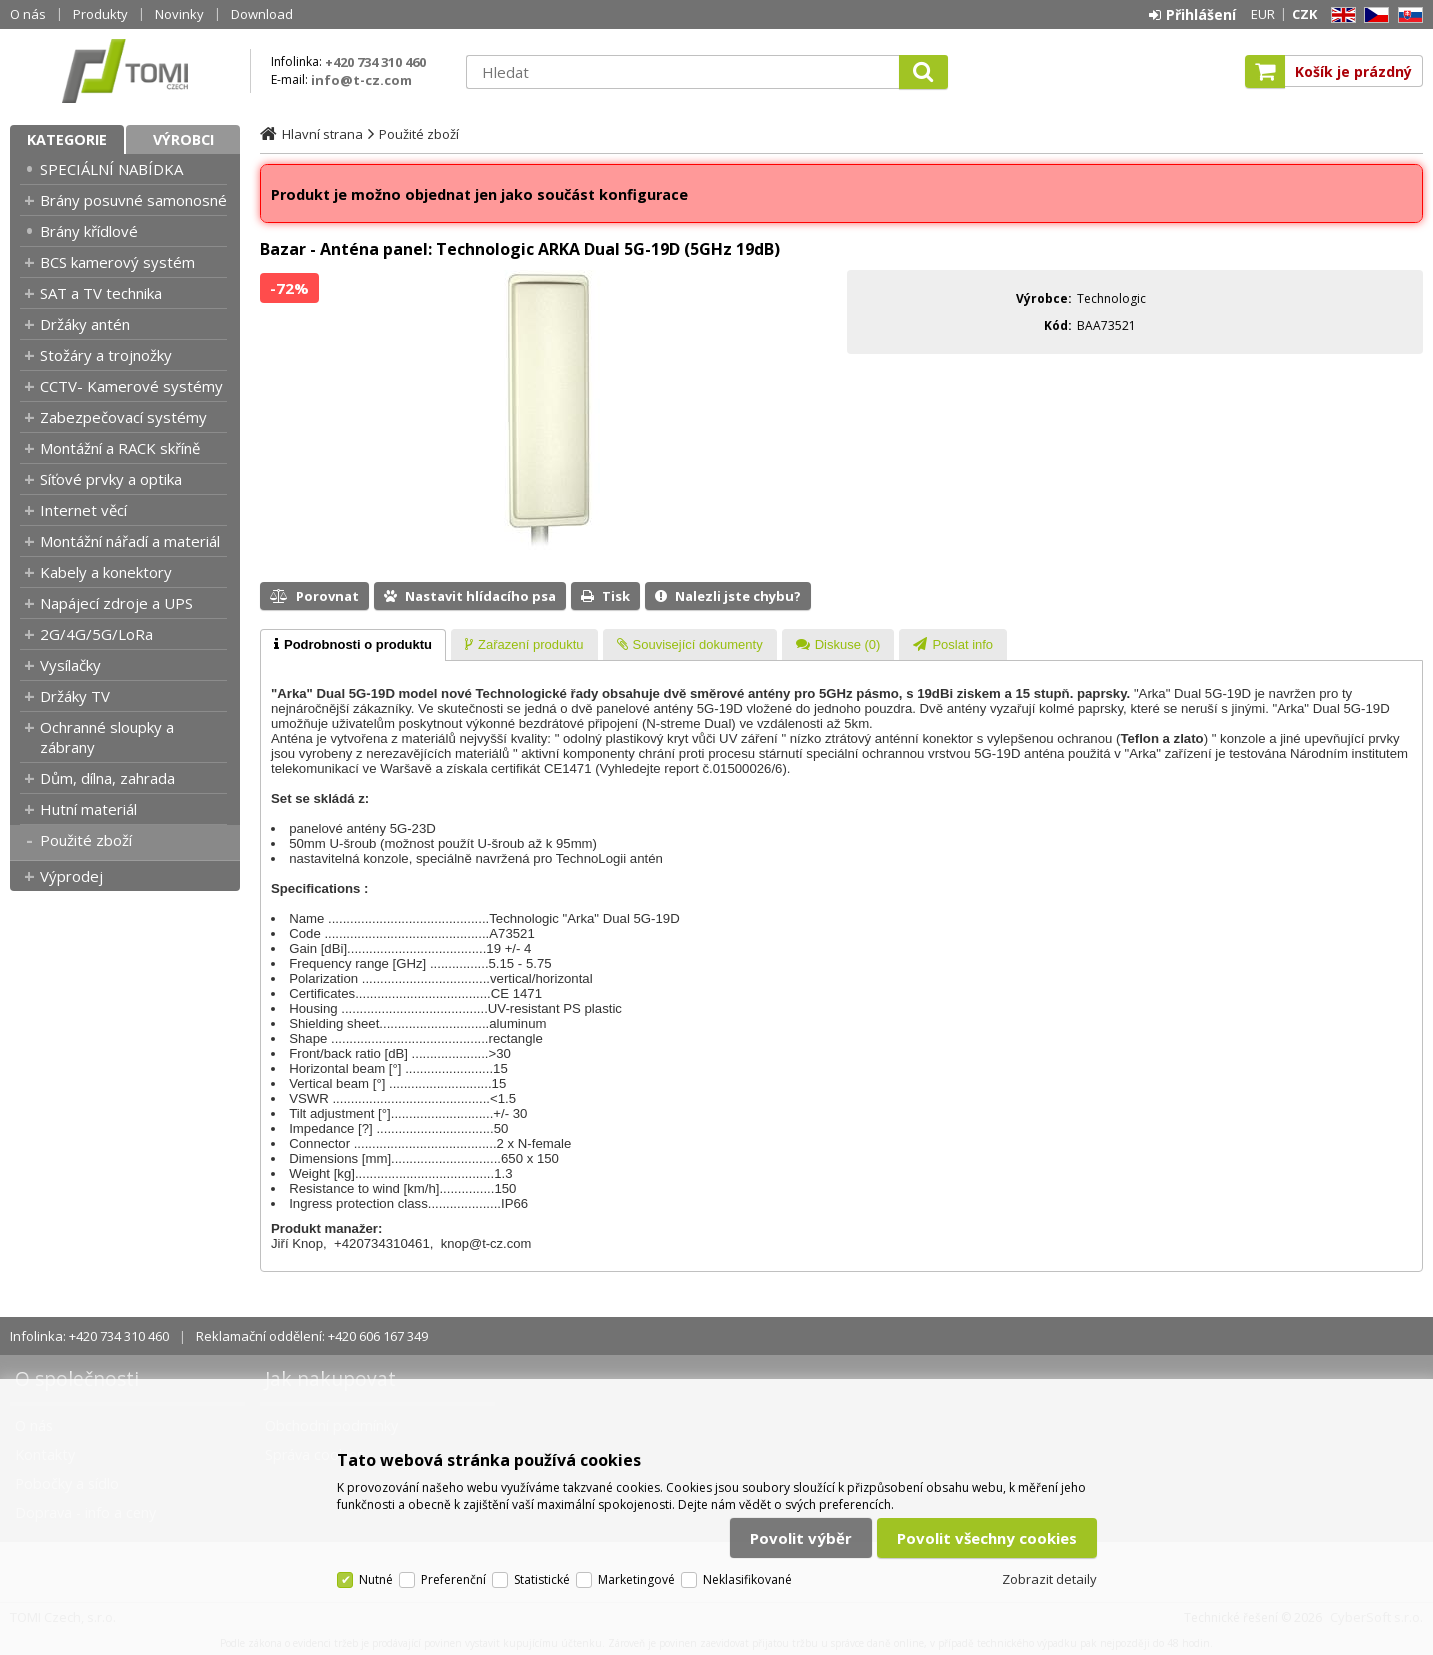 This screenshot has width=1433, height=1655. Describe the element at coordinates (183, 139) in the screenshot. I see `Výrobci` at that location.